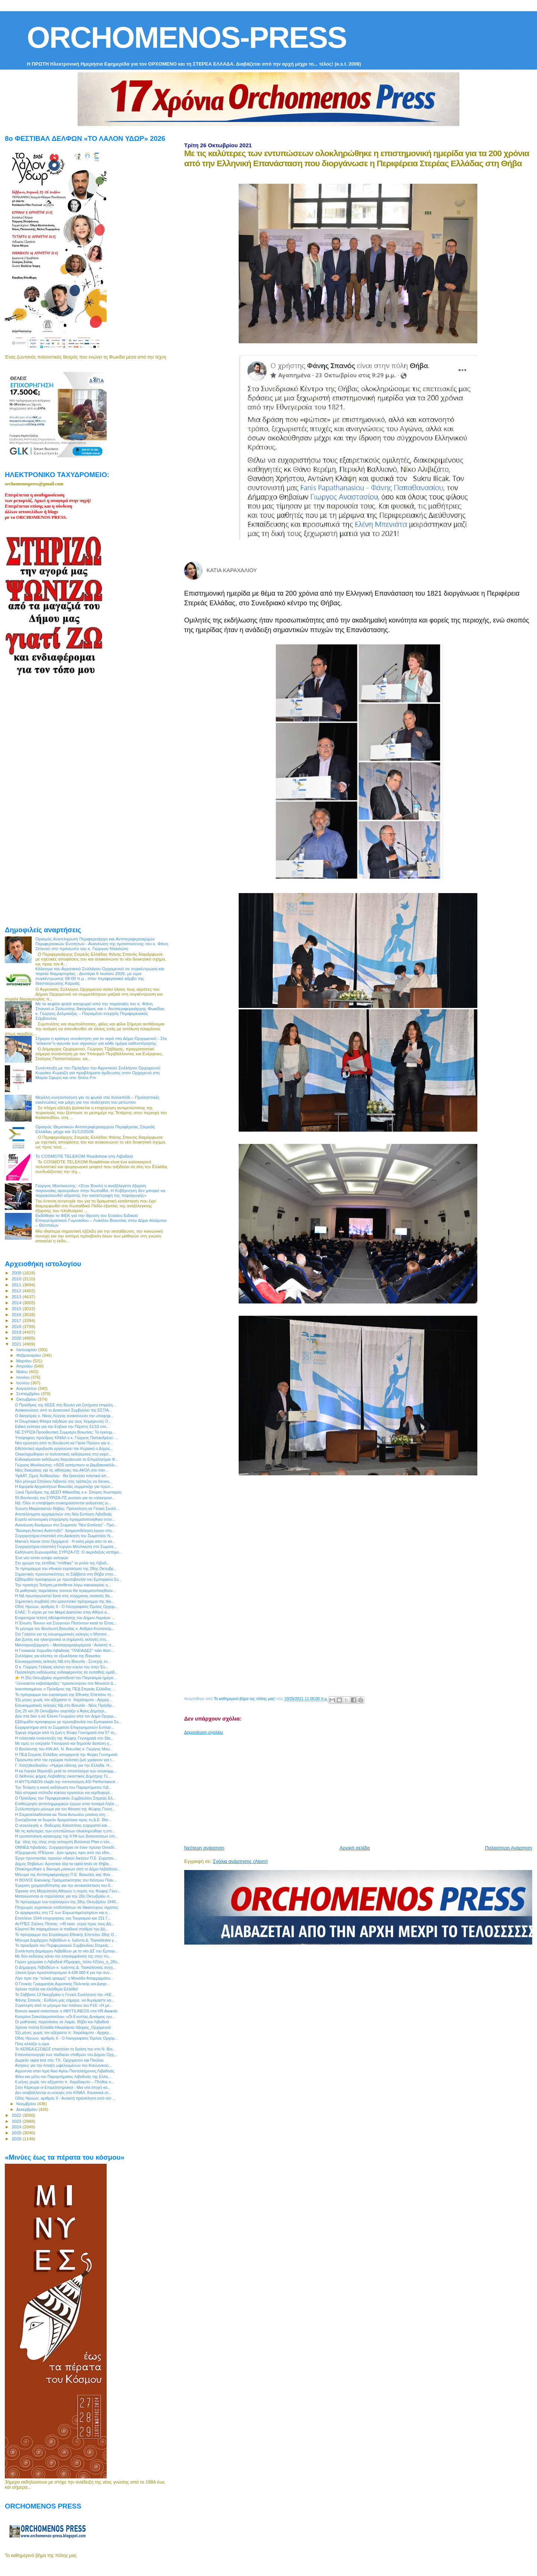 The height and width of the screenshot is (2576, 537). I want to click on 2018, so click(17, 1326).